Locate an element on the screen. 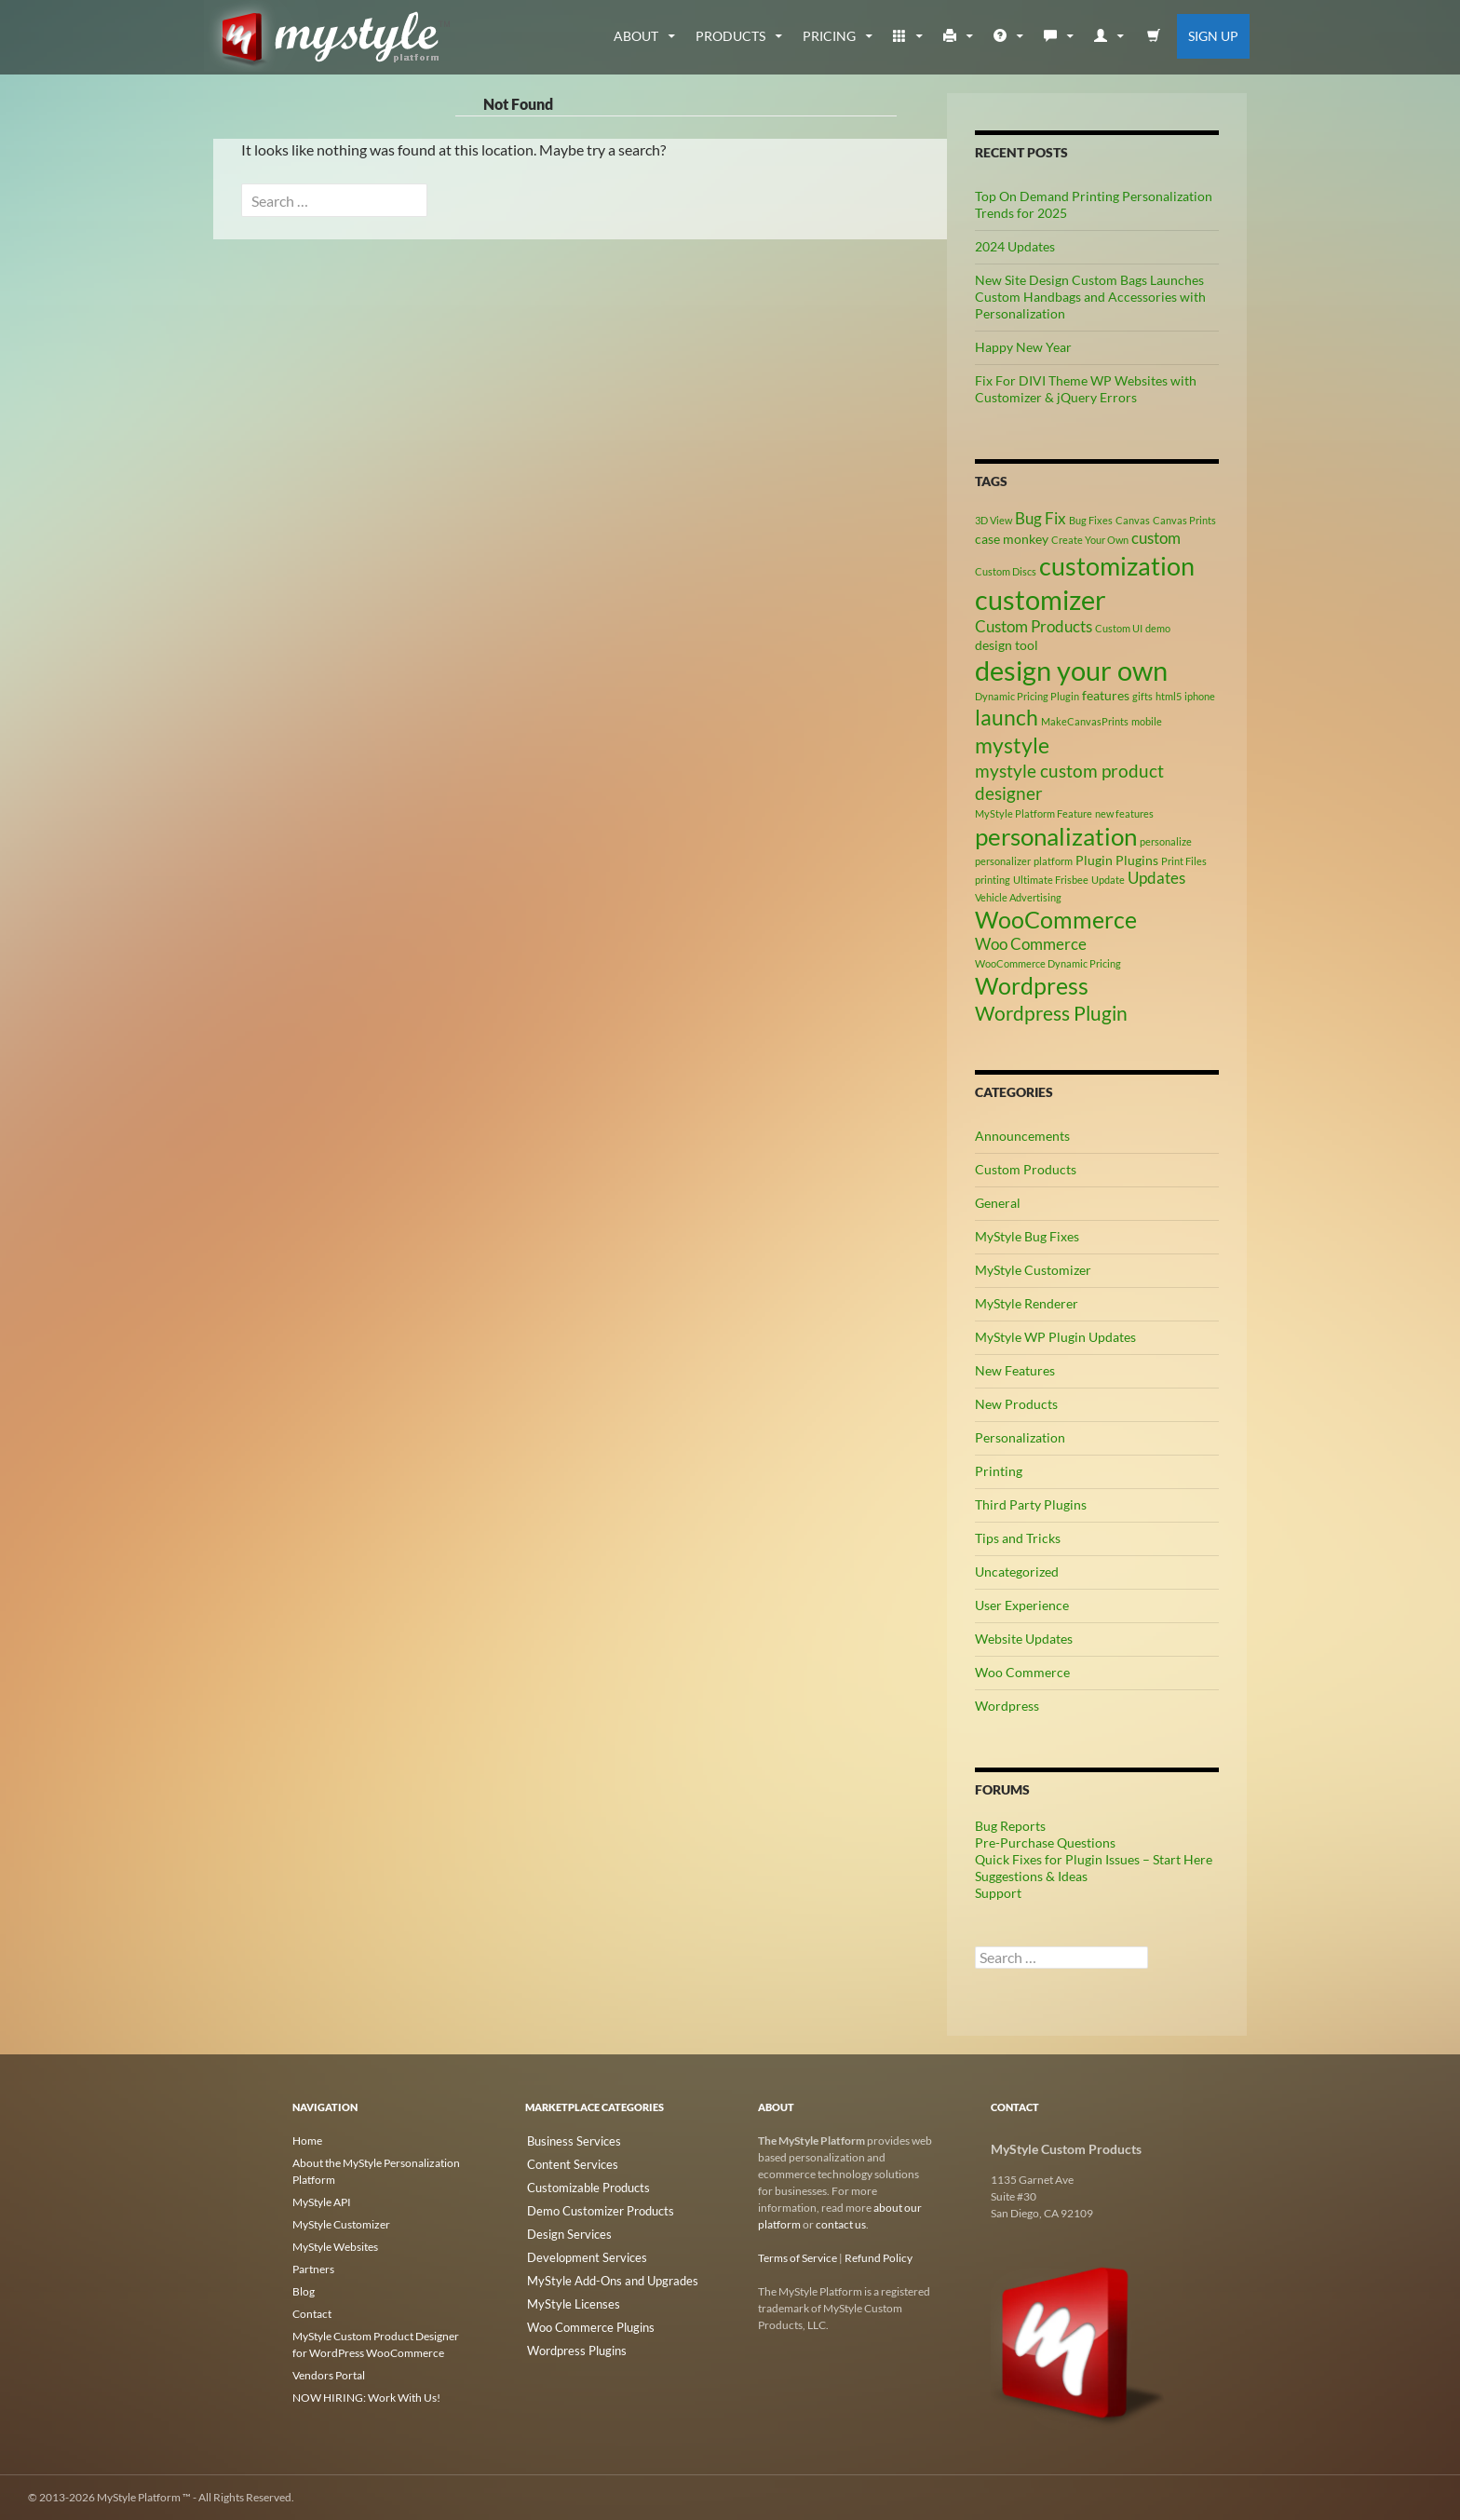 This screenshot has height=2520, width=1460. New Products is located at coordinates (1016, 1404).